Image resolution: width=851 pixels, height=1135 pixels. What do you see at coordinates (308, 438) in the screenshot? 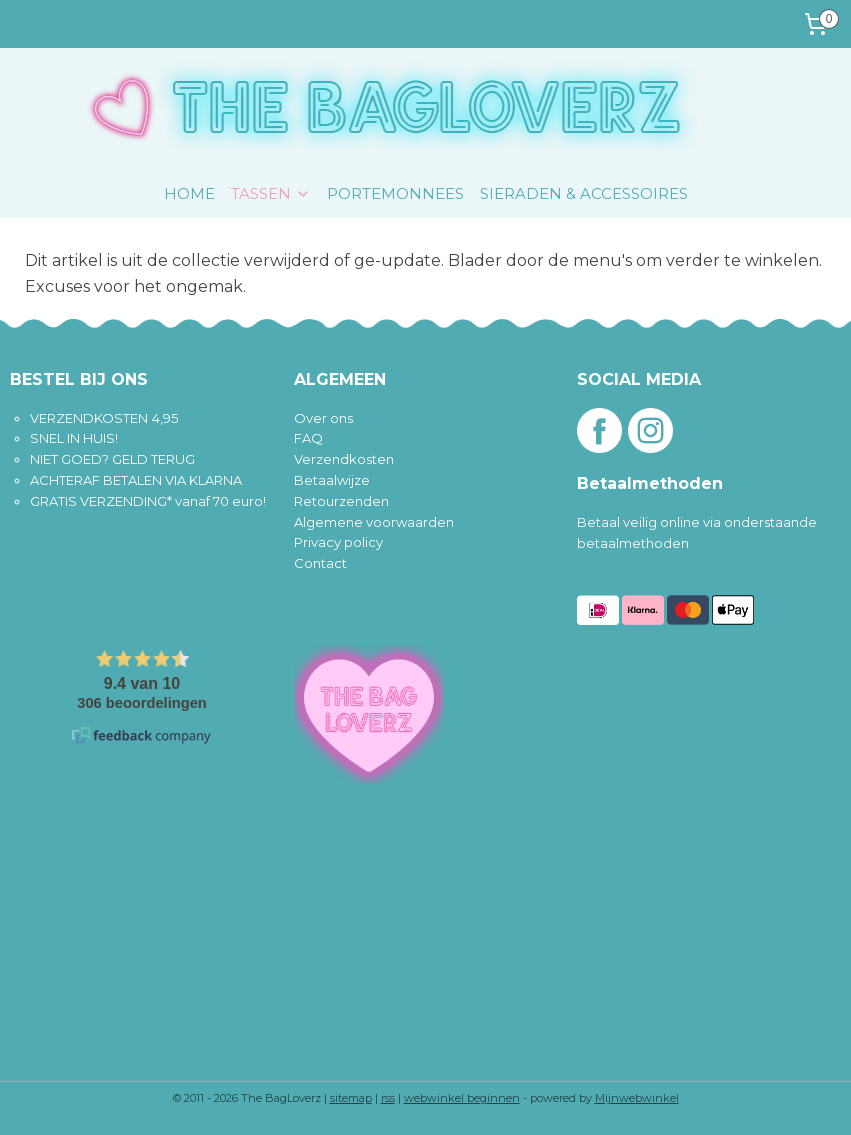
I see `FAQ` at bounding box center [308, 438].